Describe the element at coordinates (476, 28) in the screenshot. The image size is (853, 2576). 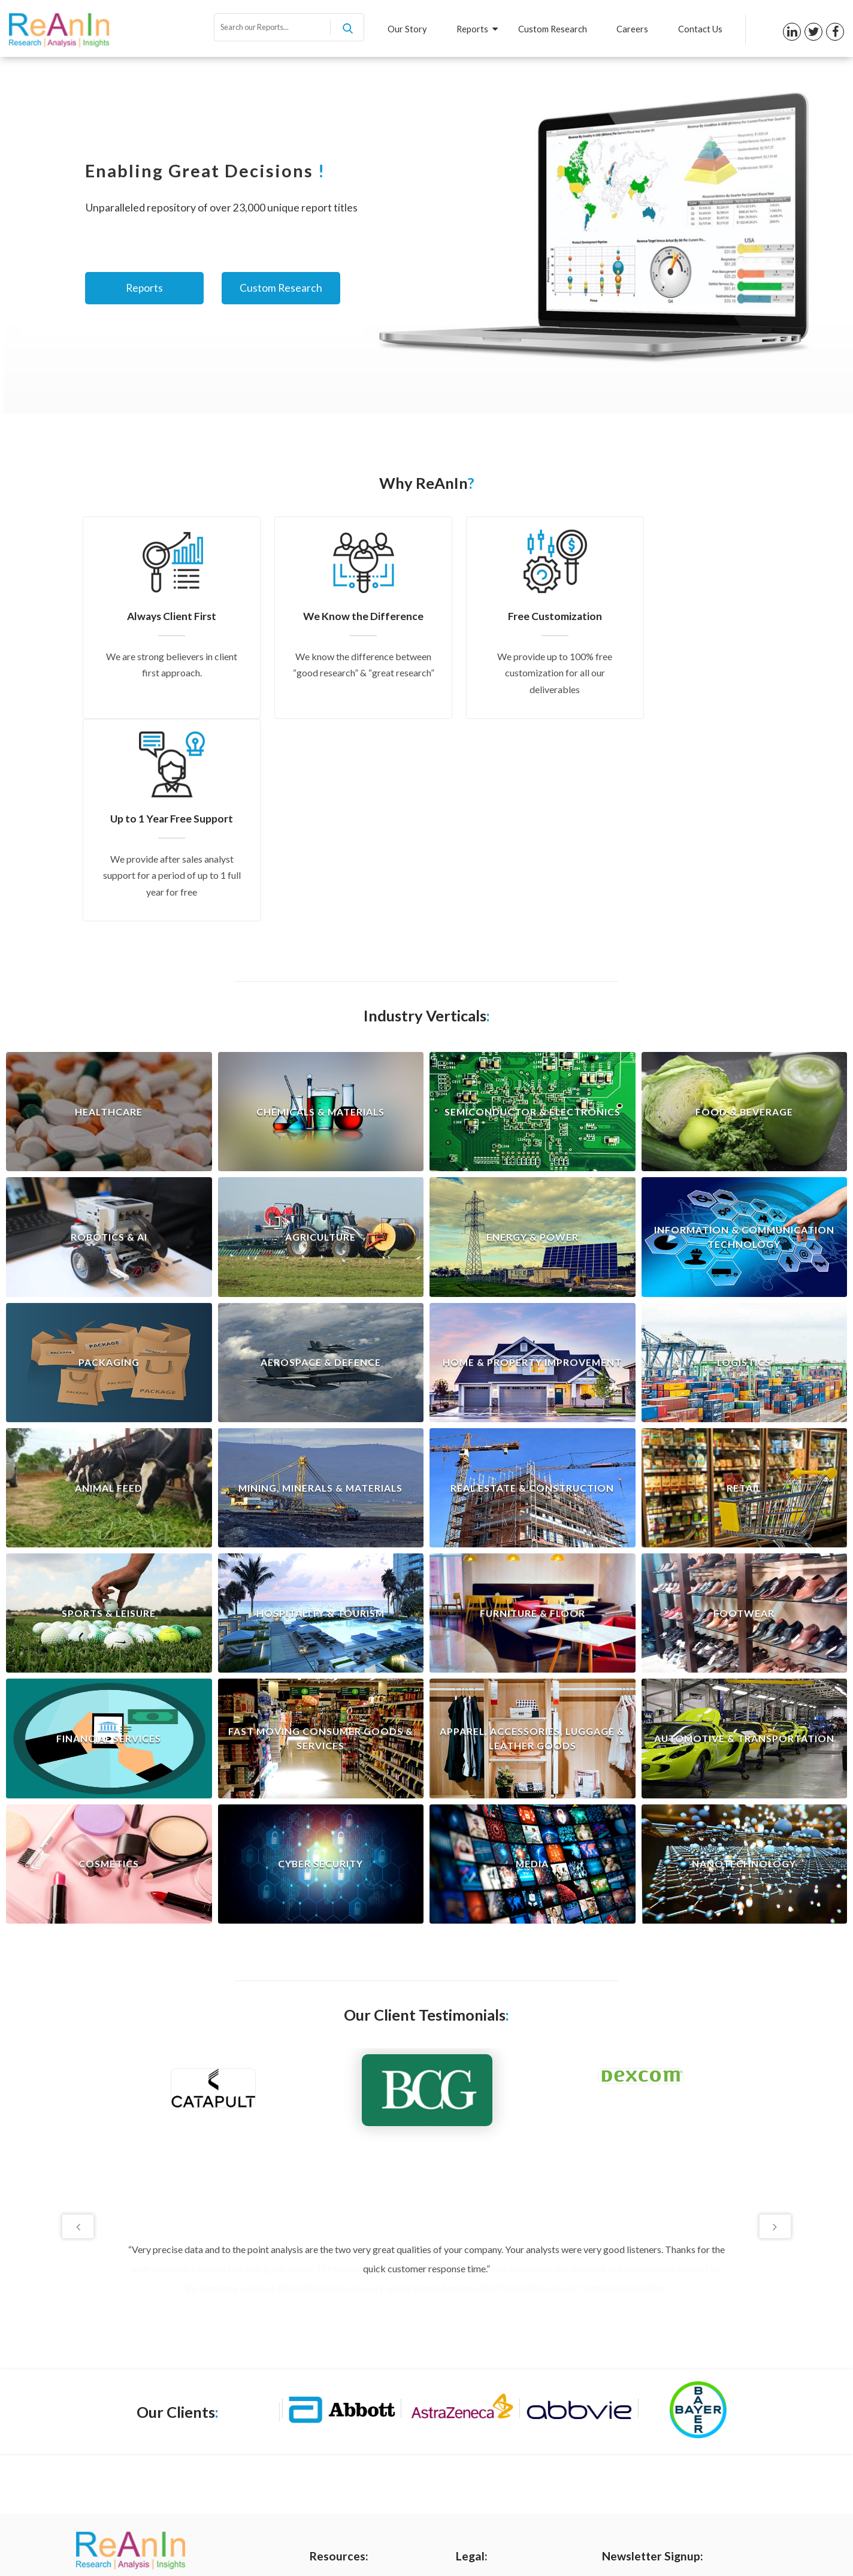
I see `Reports` at that location.